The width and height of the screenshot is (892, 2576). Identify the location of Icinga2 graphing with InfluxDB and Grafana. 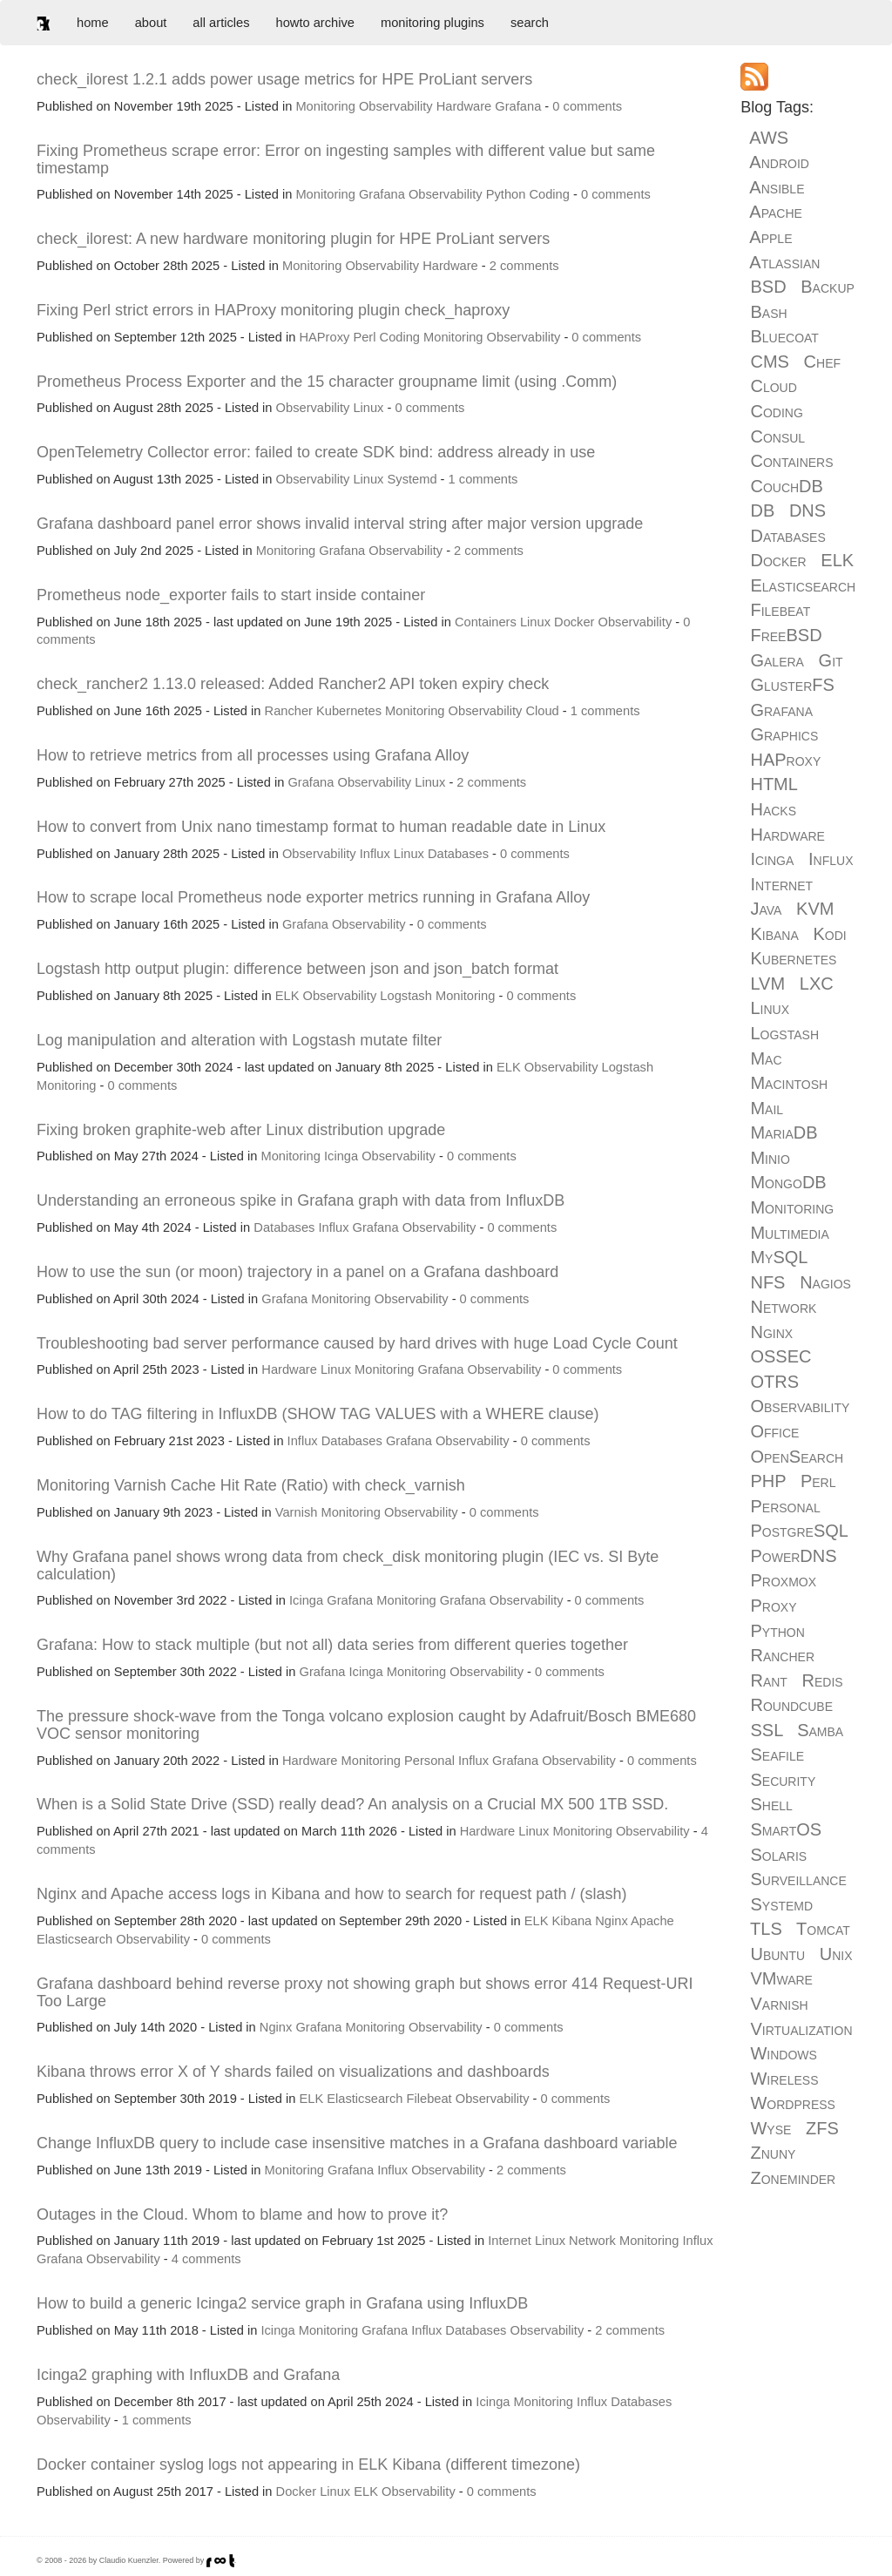
(188, 2374).